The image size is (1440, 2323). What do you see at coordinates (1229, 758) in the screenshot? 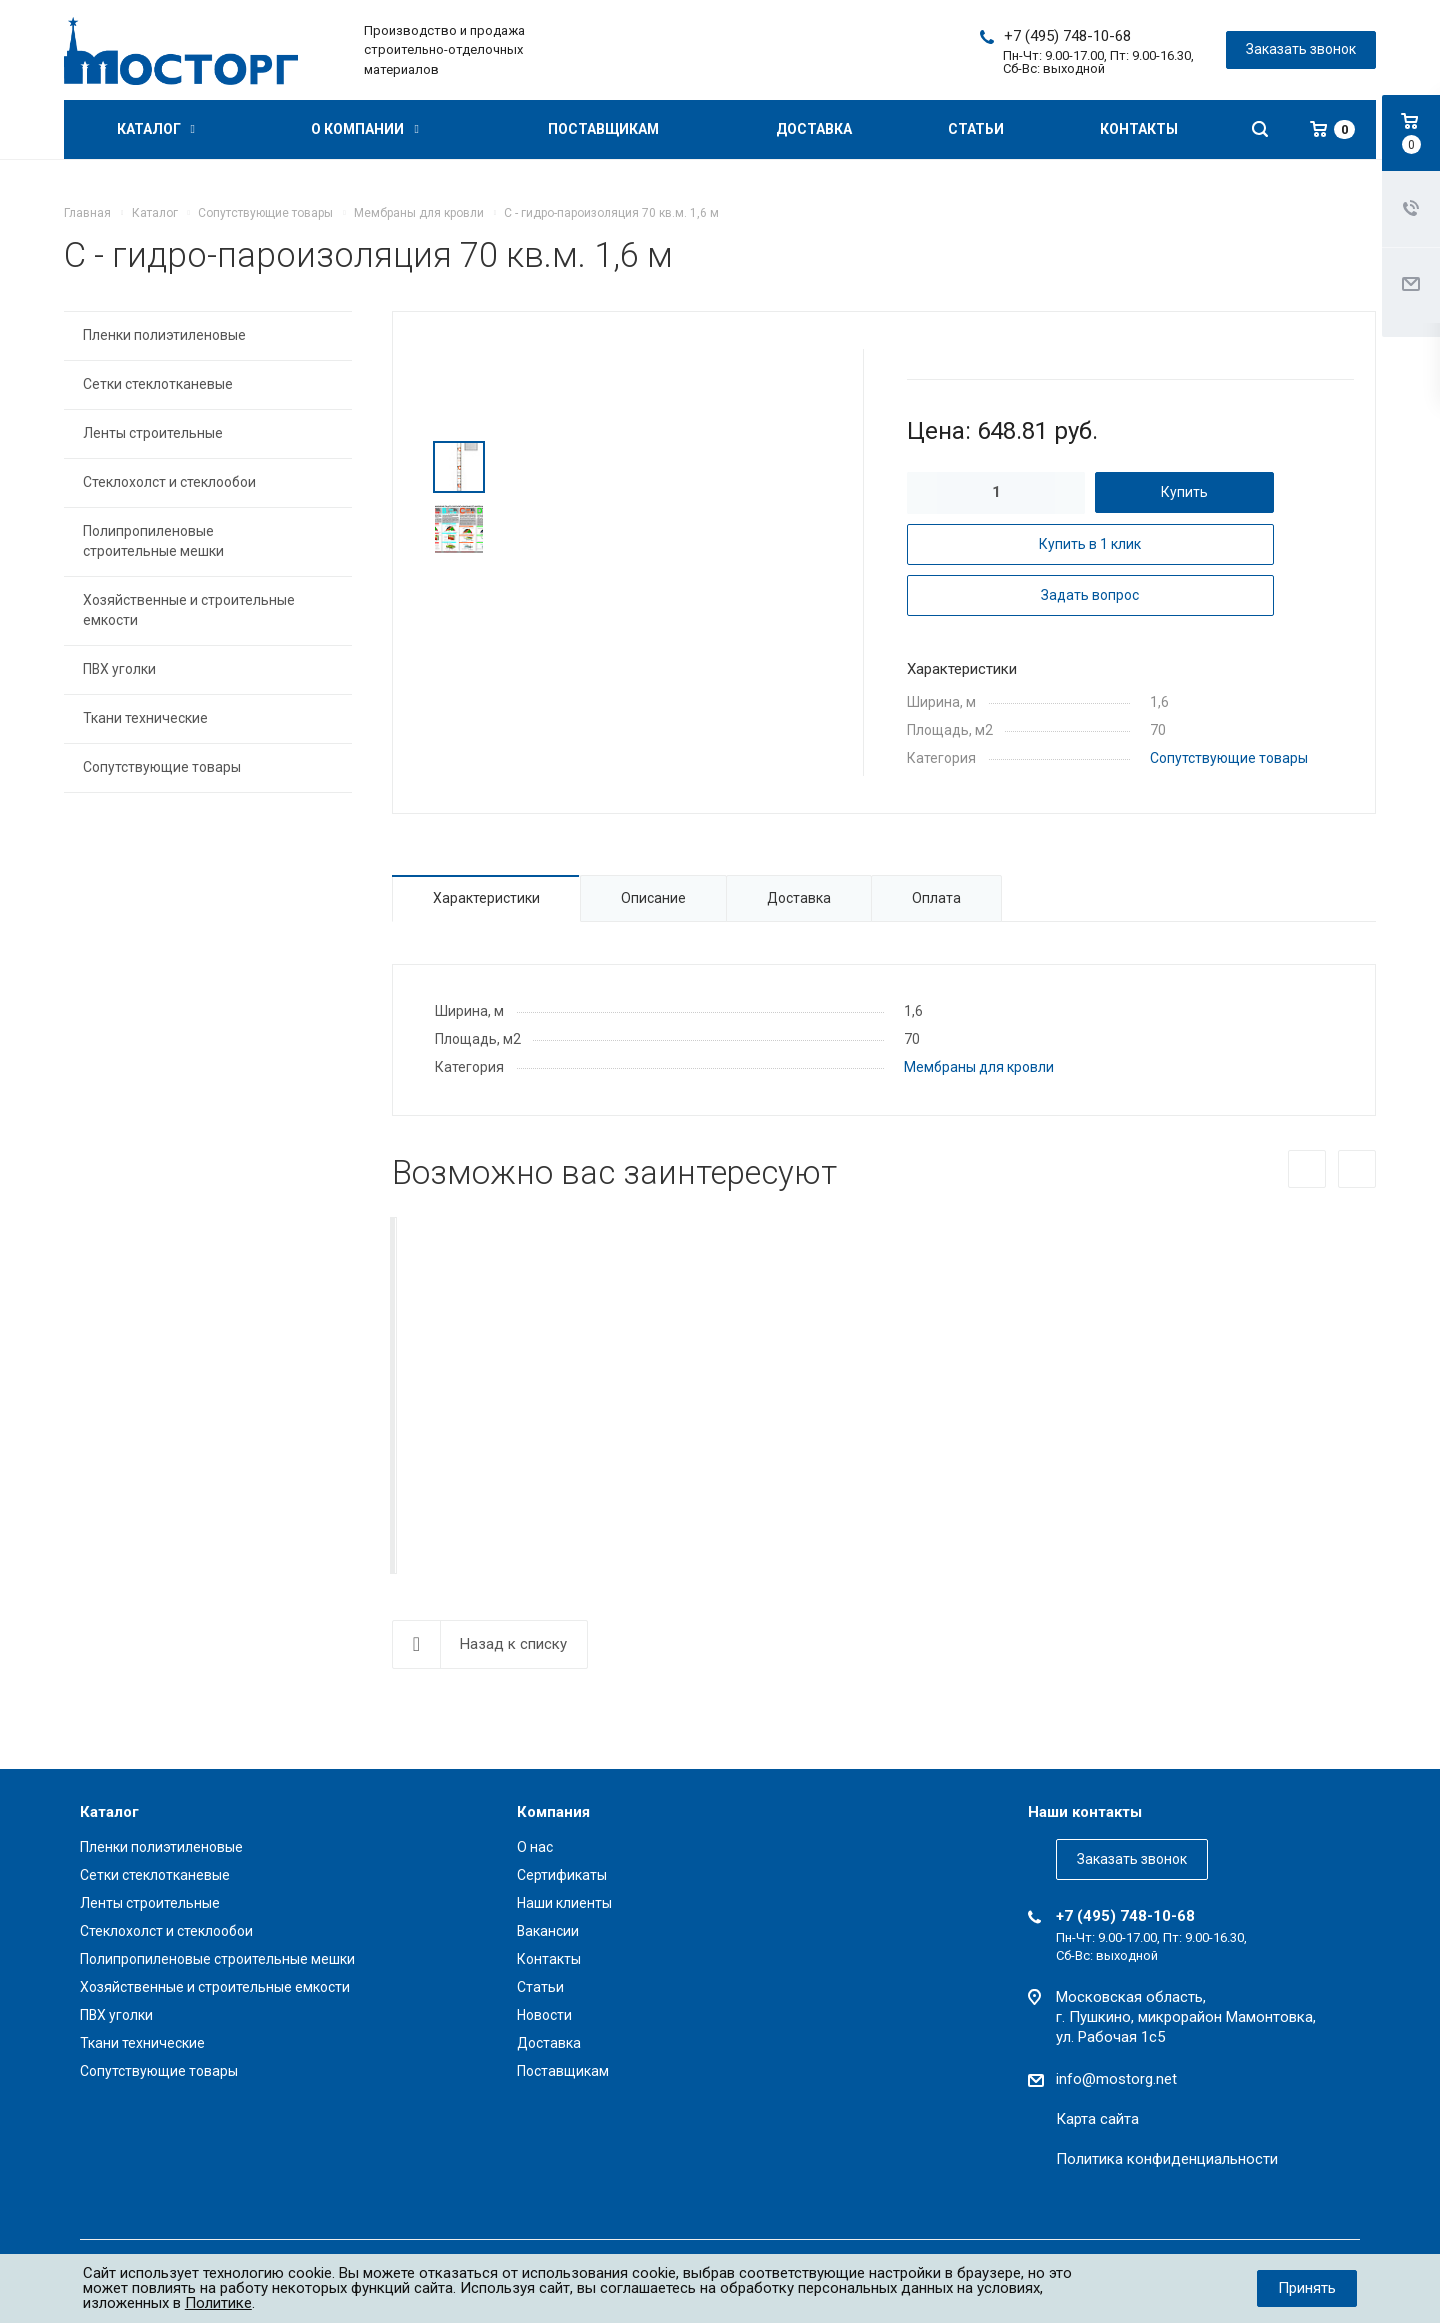
I see `Сопутствующие товары` at bounding box center [1229, 758].